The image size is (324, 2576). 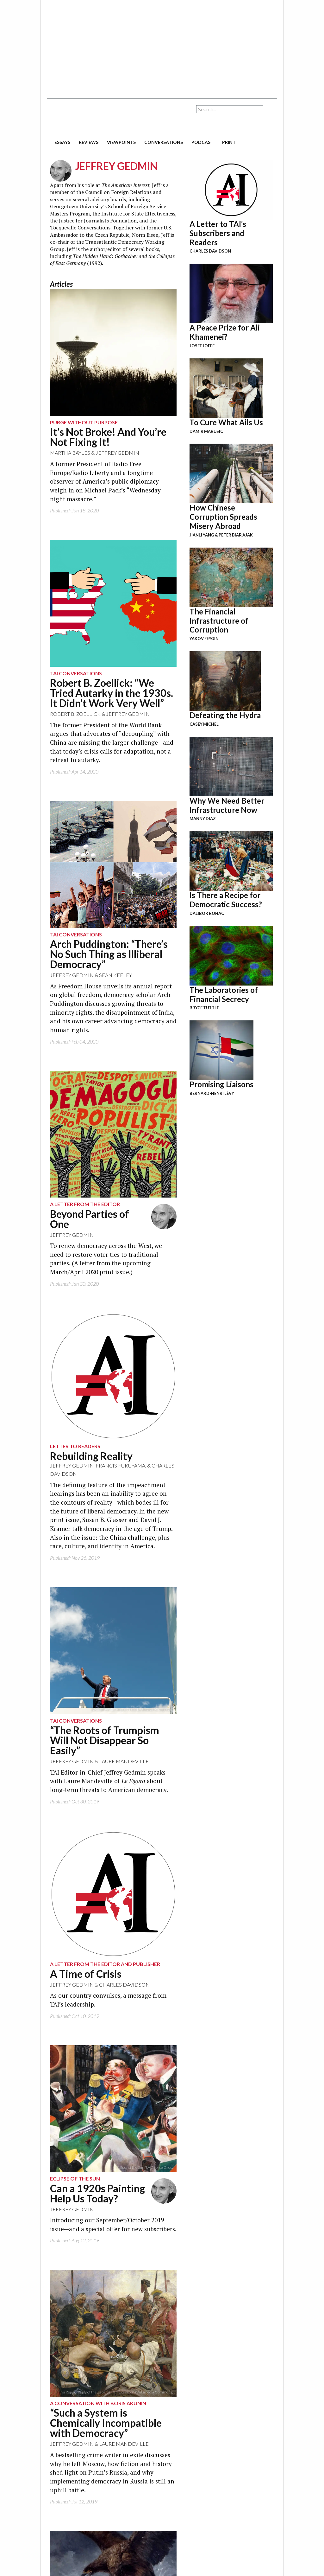 I want to click on Francis Fukuyama, so click(x=120, y=1465).